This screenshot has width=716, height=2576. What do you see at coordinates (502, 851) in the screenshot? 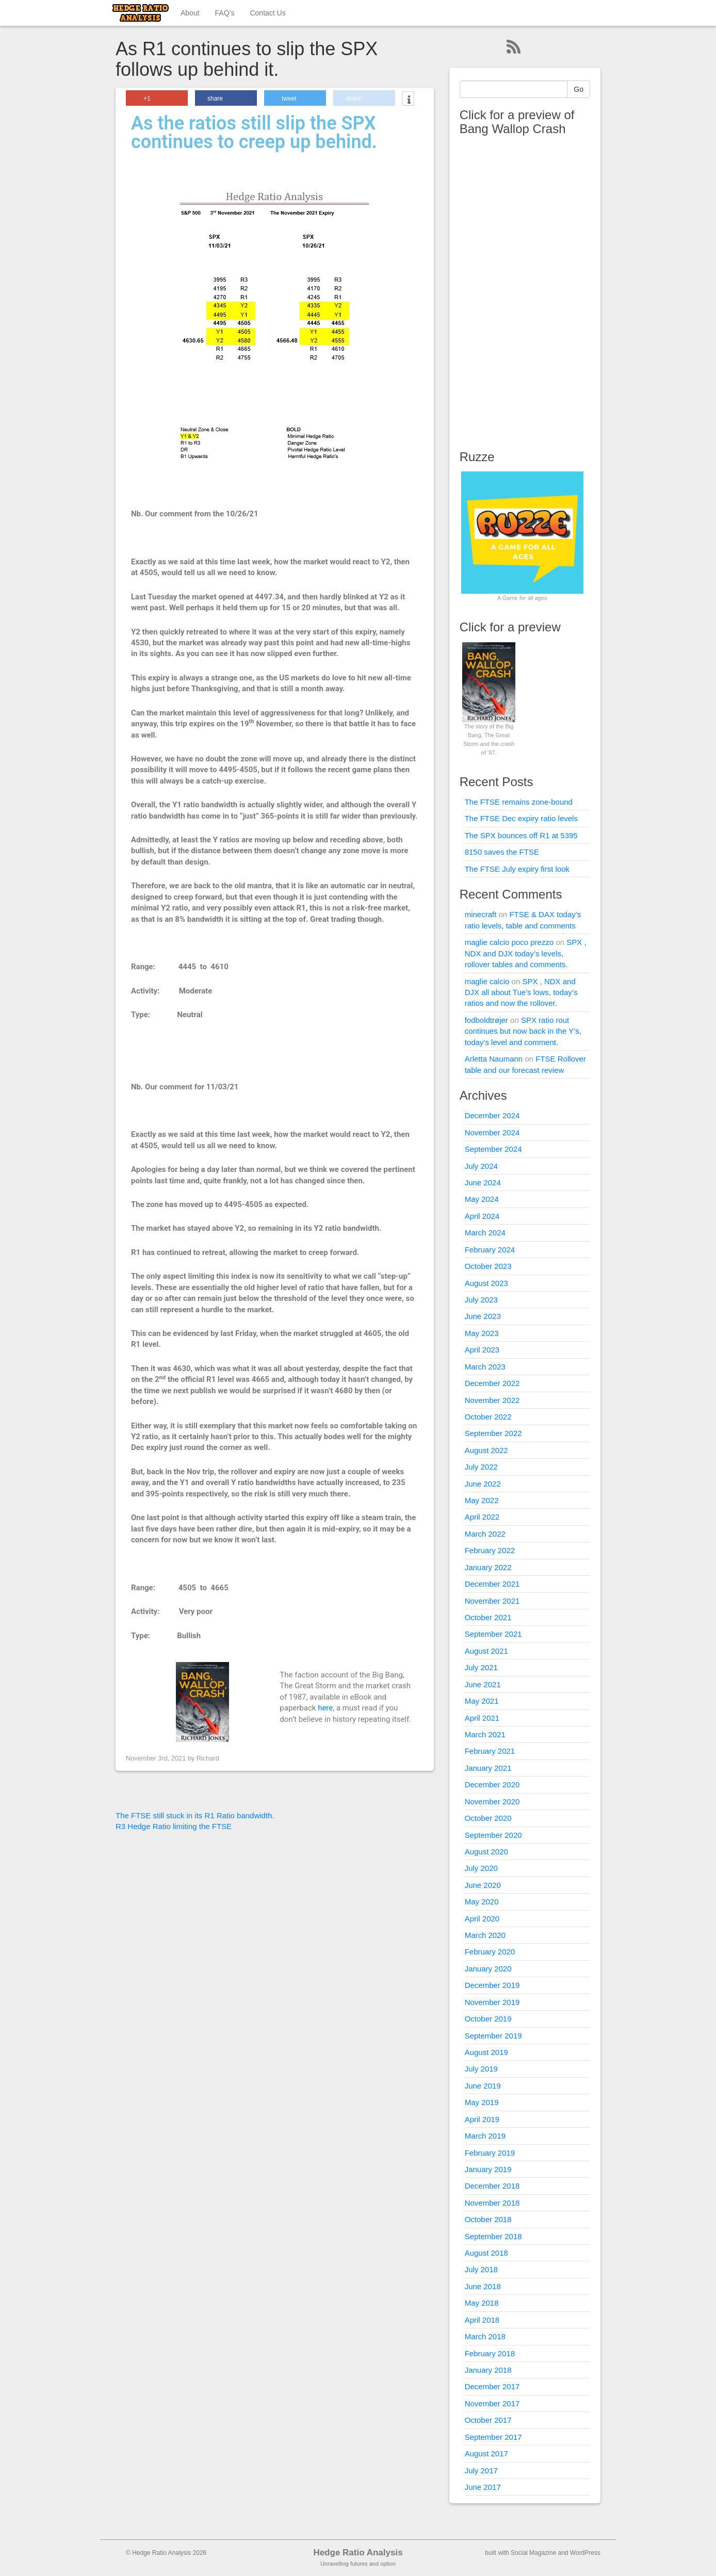
I see `8150 saves the FTSE` at bounding box center [502, 851].